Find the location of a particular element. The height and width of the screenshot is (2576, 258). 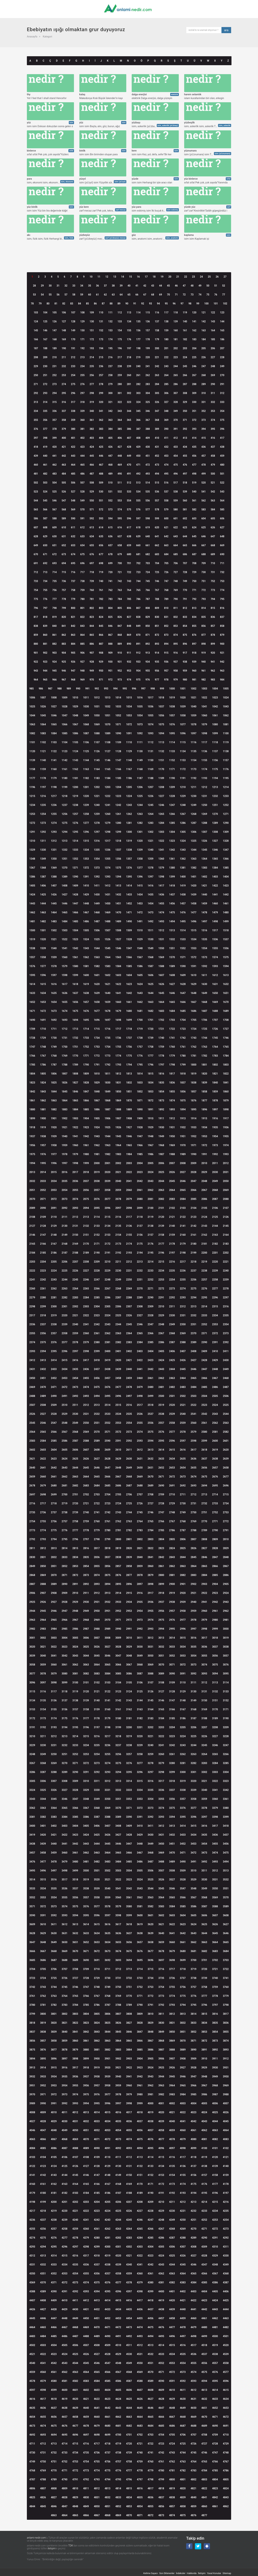

4399 is located at coordinates (150, 2291).